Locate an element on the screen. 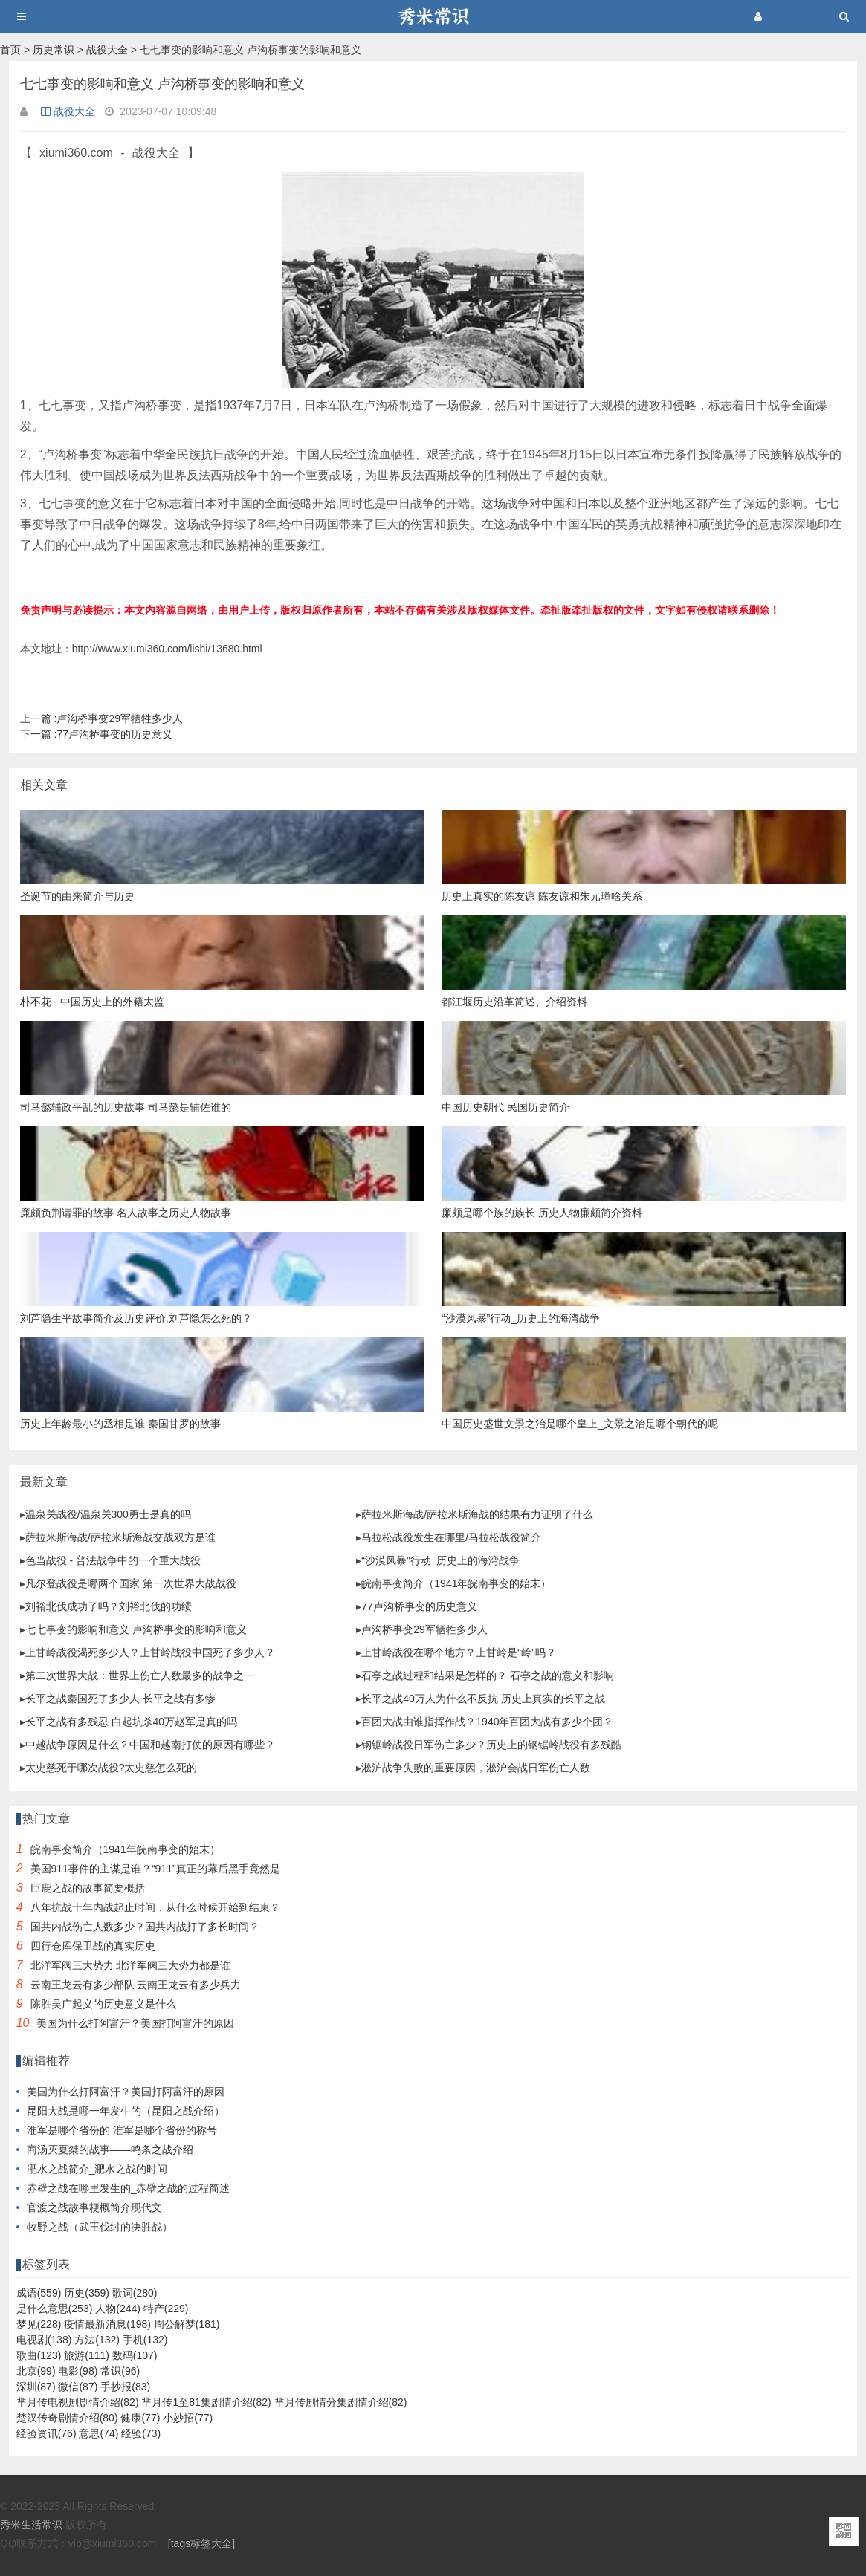 The width and height of the screenshot is (866, 2576). 梦见(228) is located at coordinates (39, 2324).